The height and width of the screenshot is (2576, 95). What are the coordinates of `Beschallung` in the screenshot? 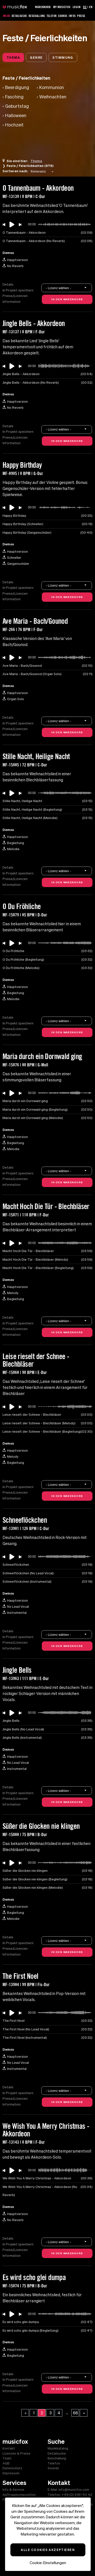 It's located at (37, 16).